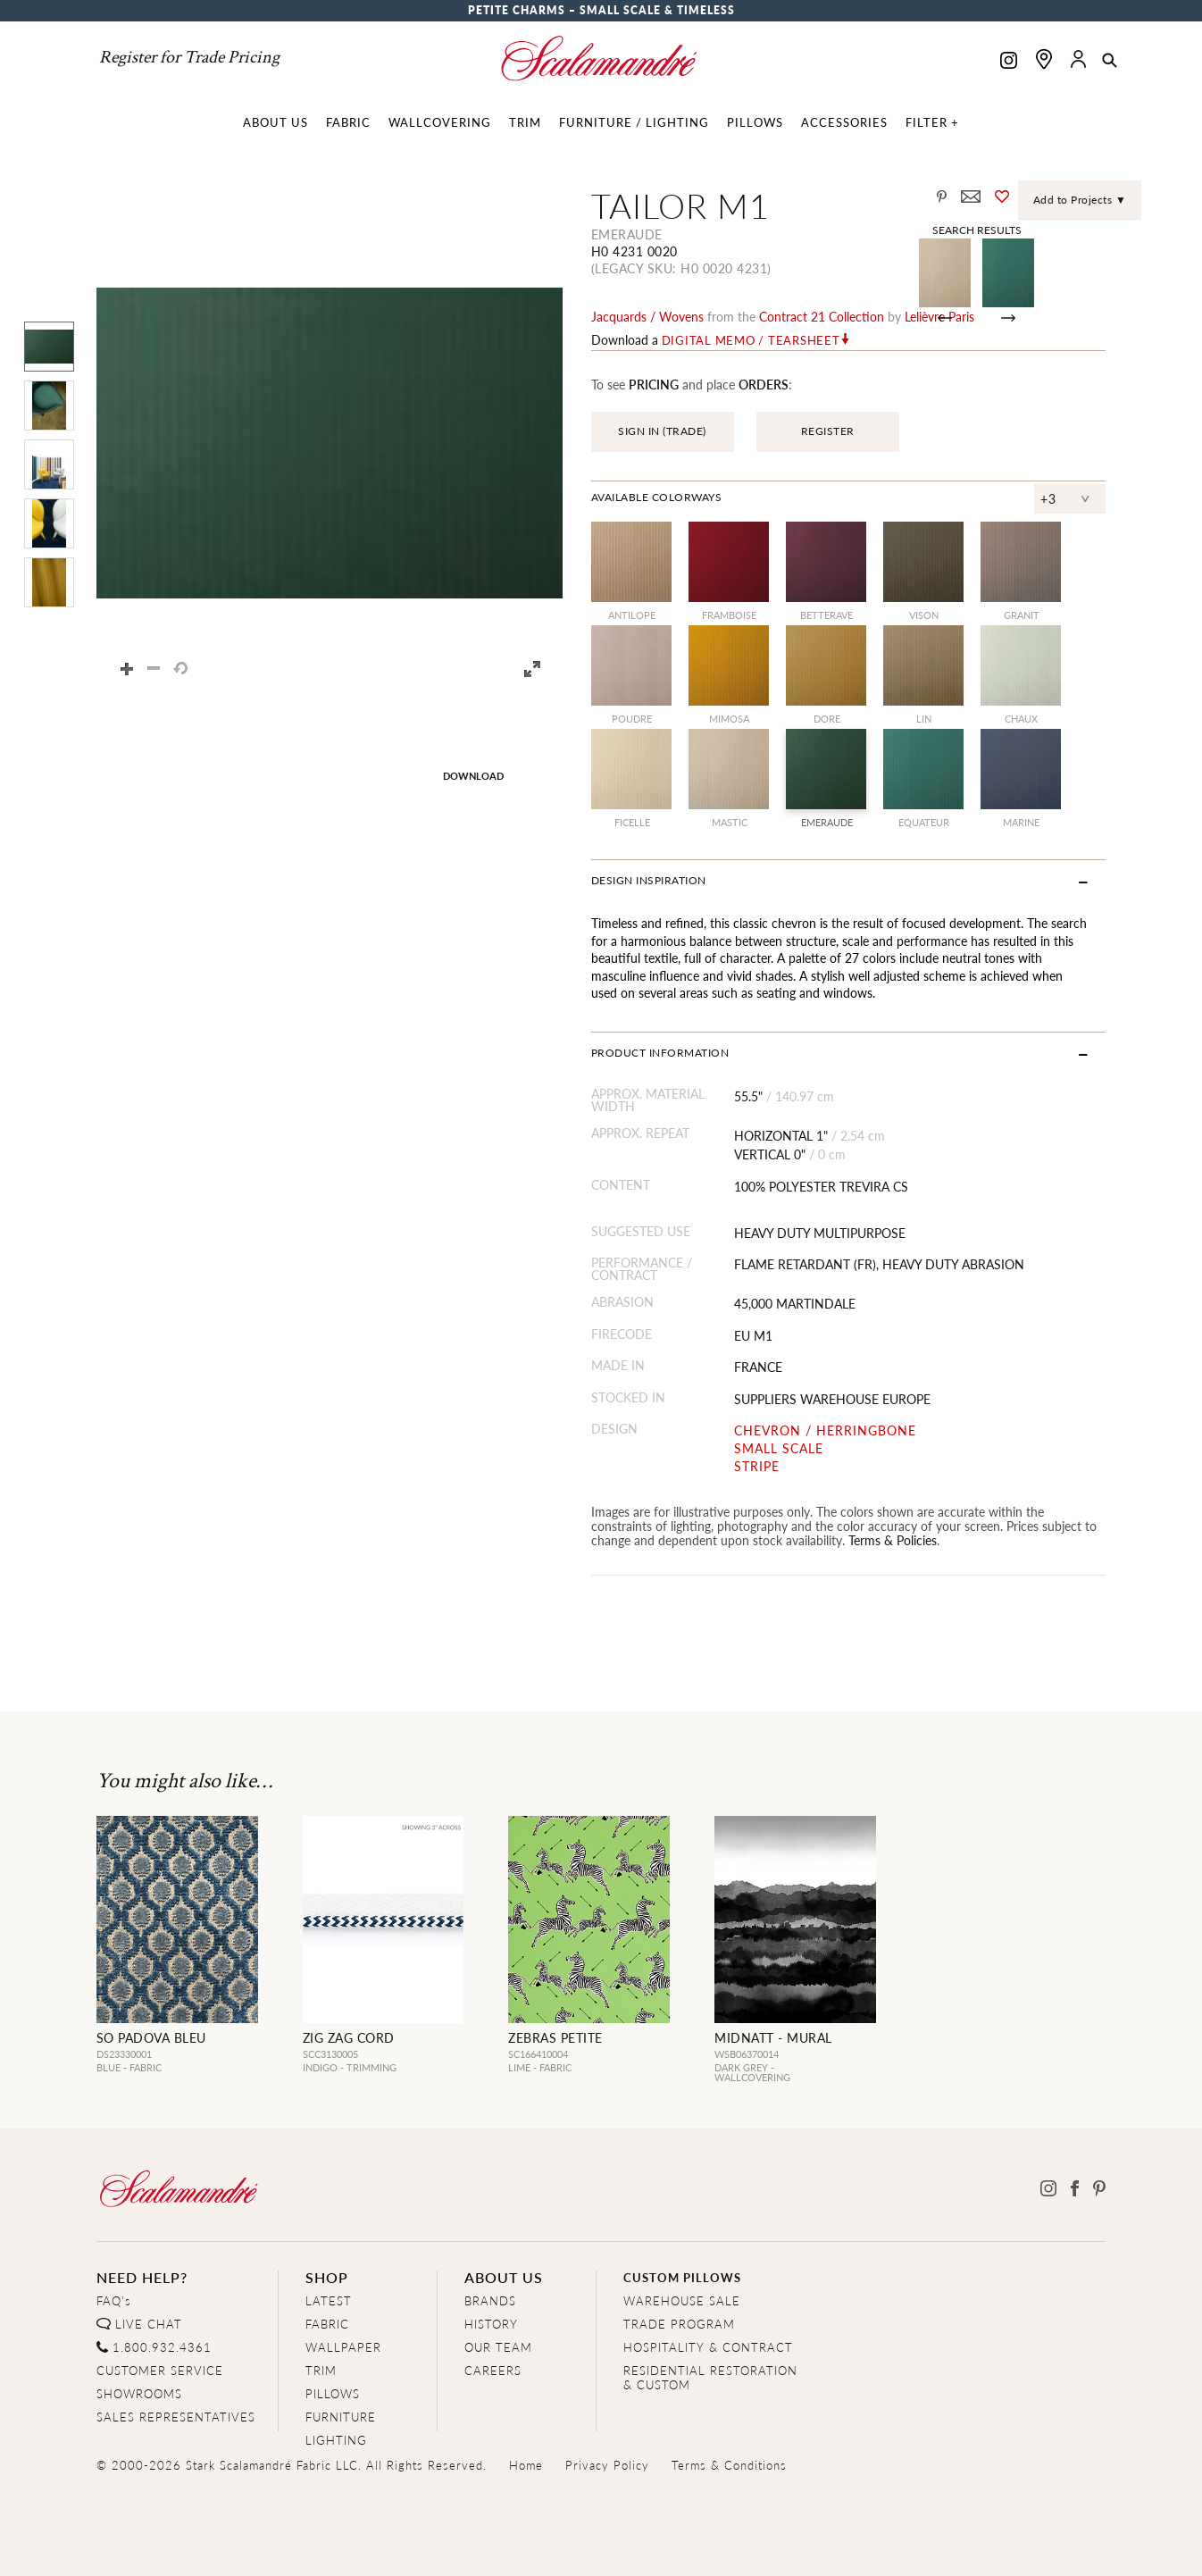 This screenshot has width=1202, height=2576. I want to click on jacquards / wovens, so click(647, 316).